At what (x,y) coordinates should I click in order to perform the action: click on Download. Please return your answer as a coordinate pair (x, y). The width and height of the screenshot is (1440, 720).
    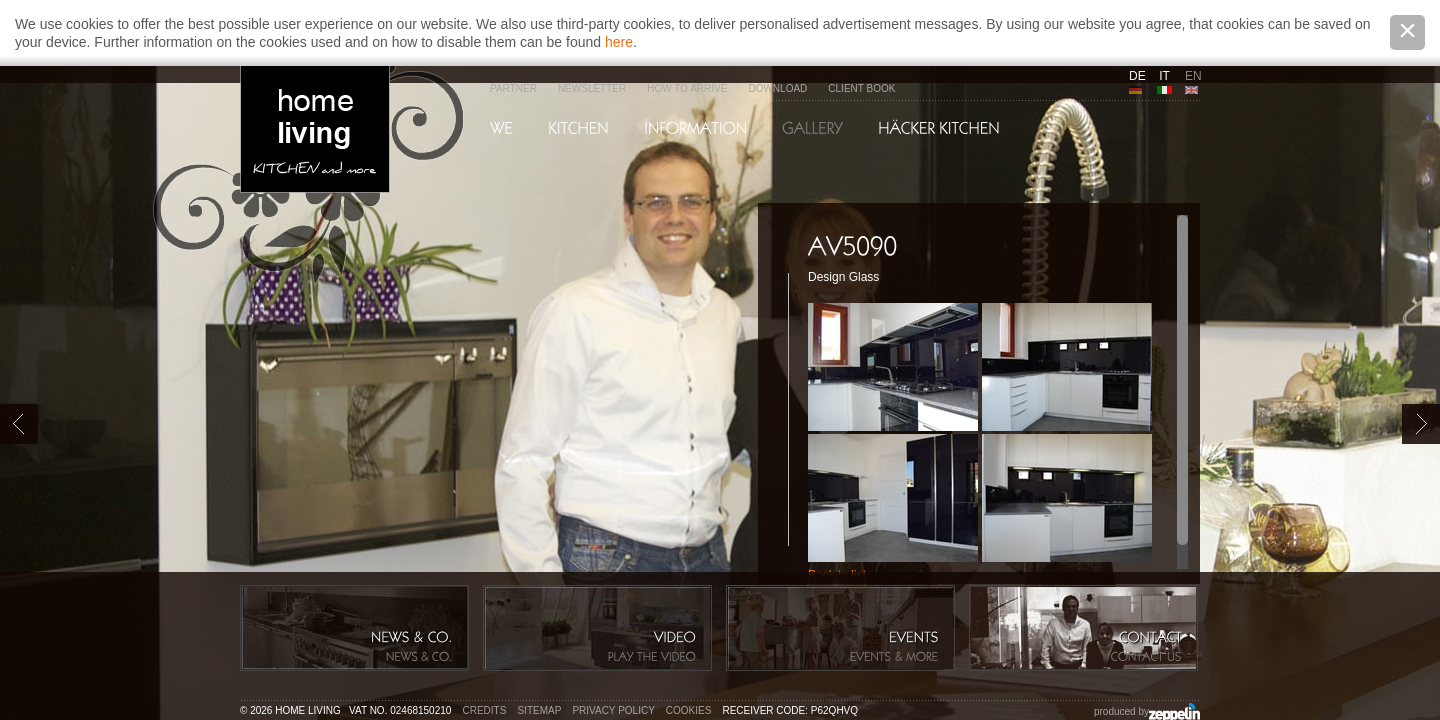
    Looking at the image, I should click on (777, 88).